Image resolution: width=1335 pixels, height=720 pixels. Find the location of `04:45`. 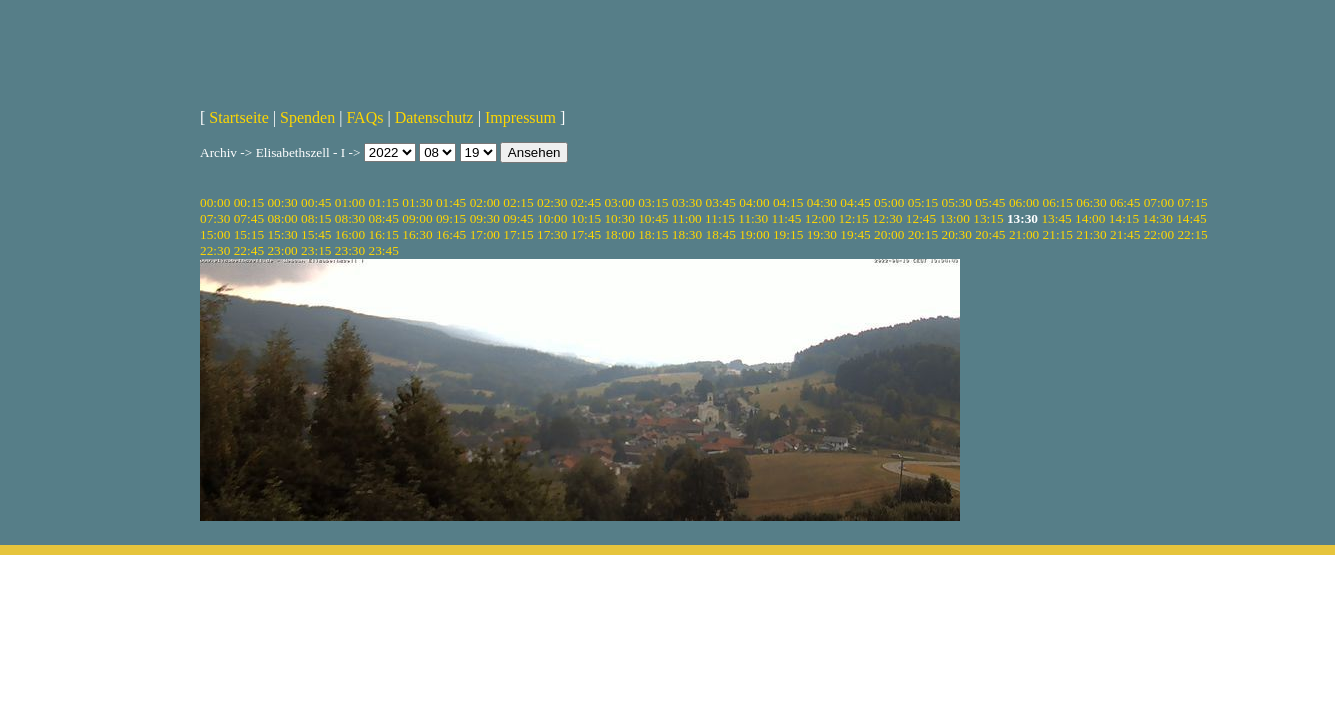

04:45 is located at coordinates (855, 202).